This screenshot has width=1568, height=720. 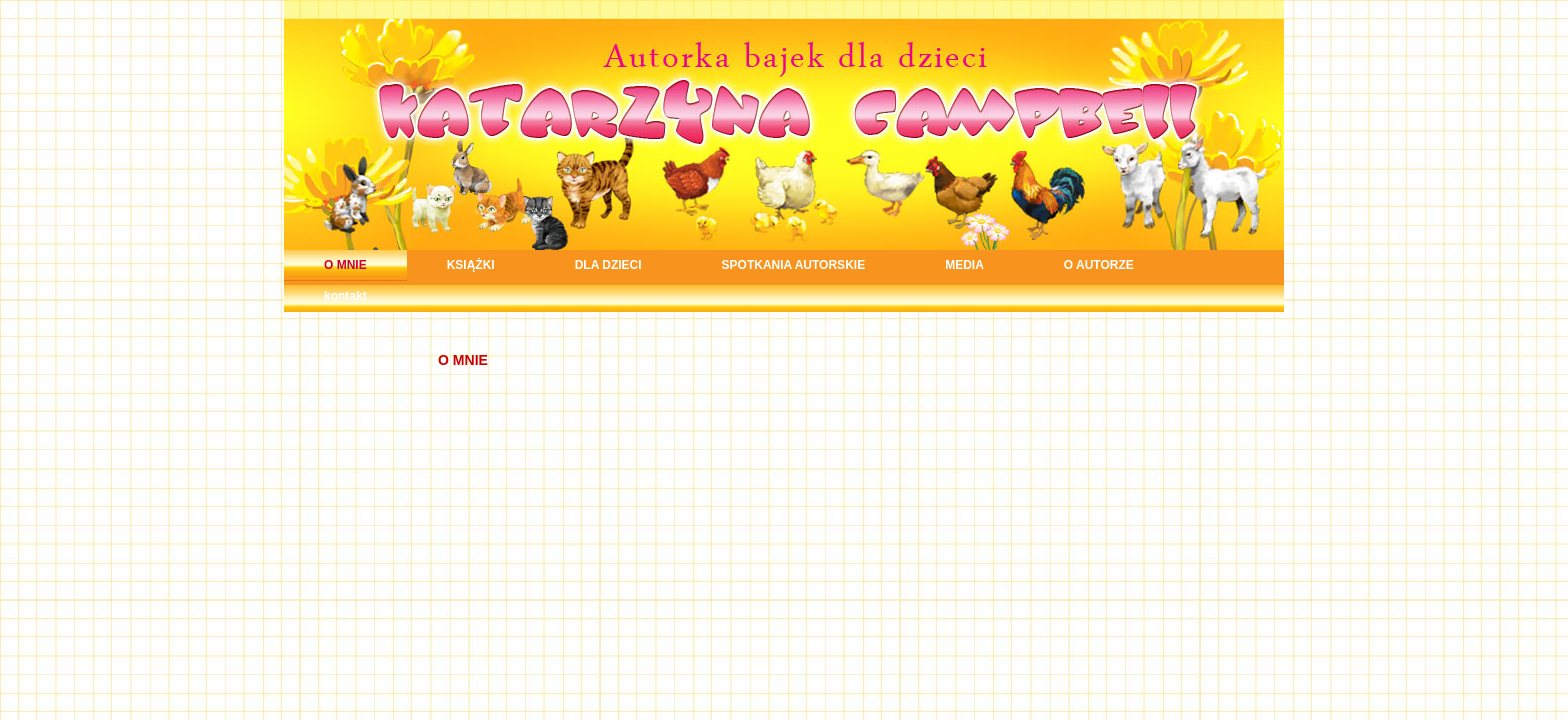 I want to click on DLA DZIECI, so click(x=608, y=265).